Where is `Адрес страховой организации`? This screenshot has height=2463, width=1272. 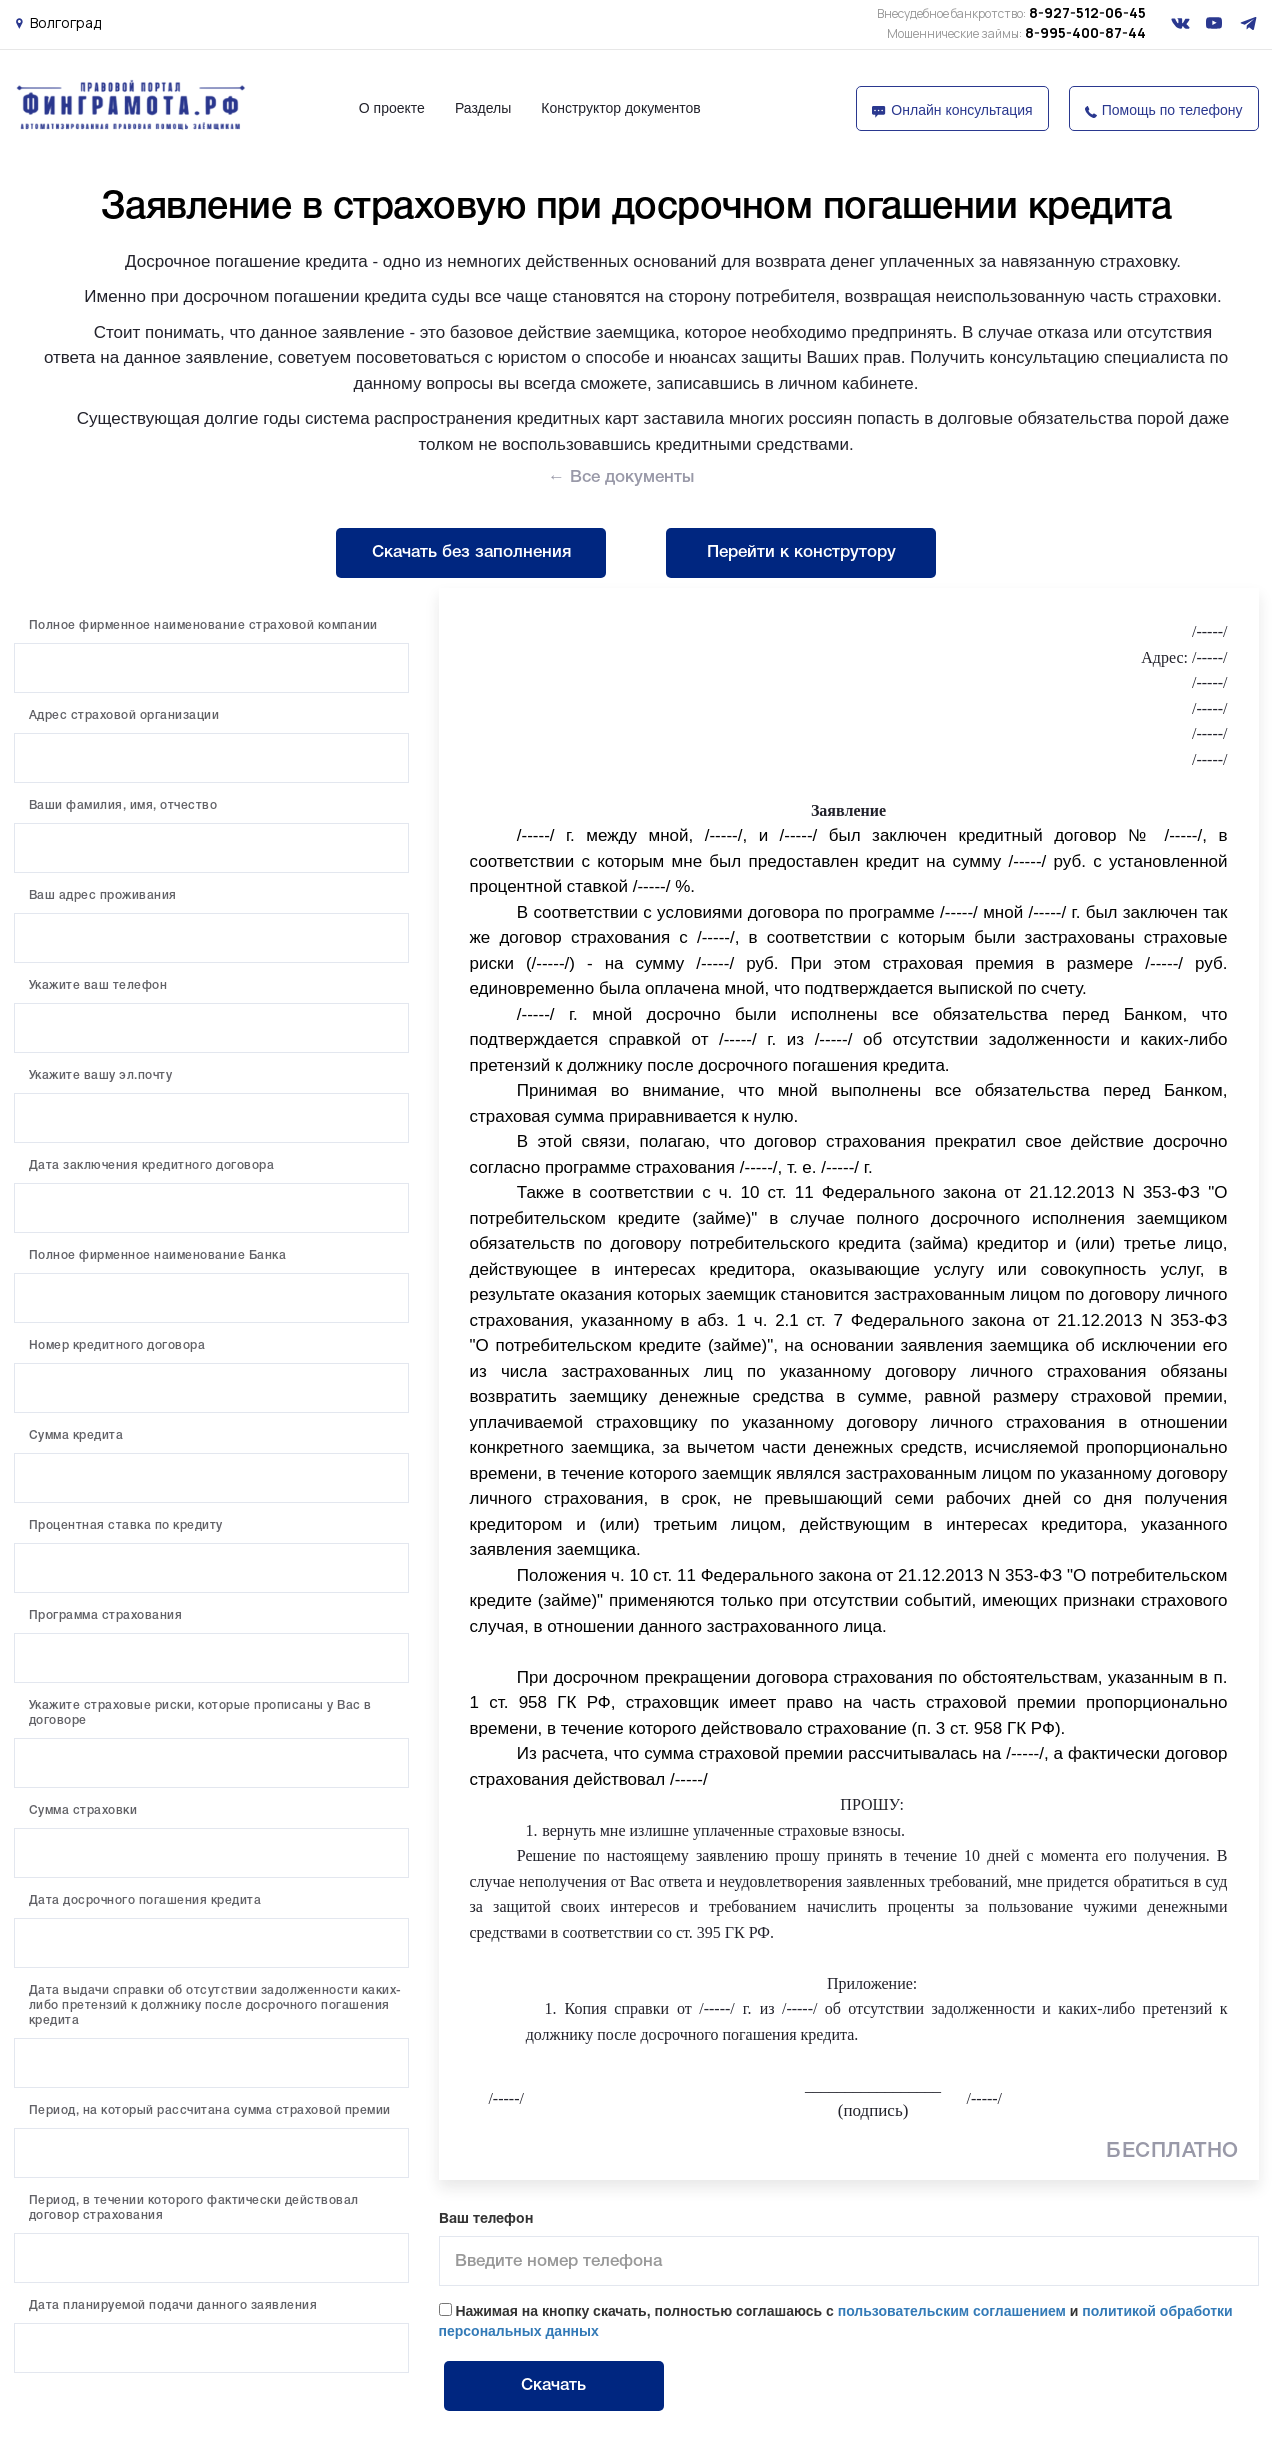
Адрес страховой организации is located at coordinates (124, 715).